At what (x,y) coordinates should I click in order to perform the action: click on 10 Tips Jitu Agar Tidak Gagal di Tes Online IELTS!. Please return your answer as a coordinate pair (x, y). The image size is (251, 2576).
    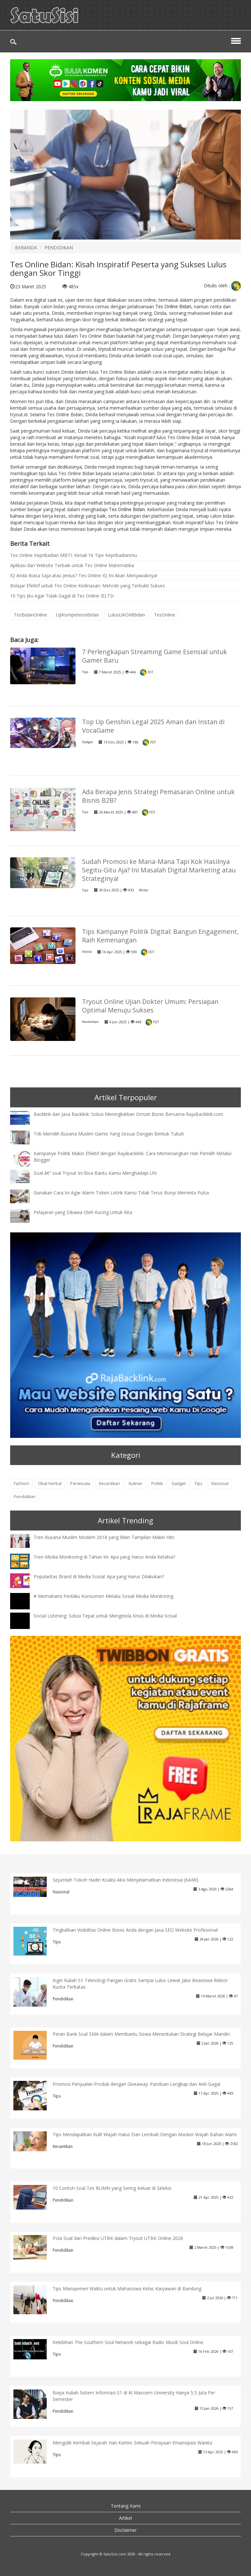
    Looking at the image, I should click on (62, 596).